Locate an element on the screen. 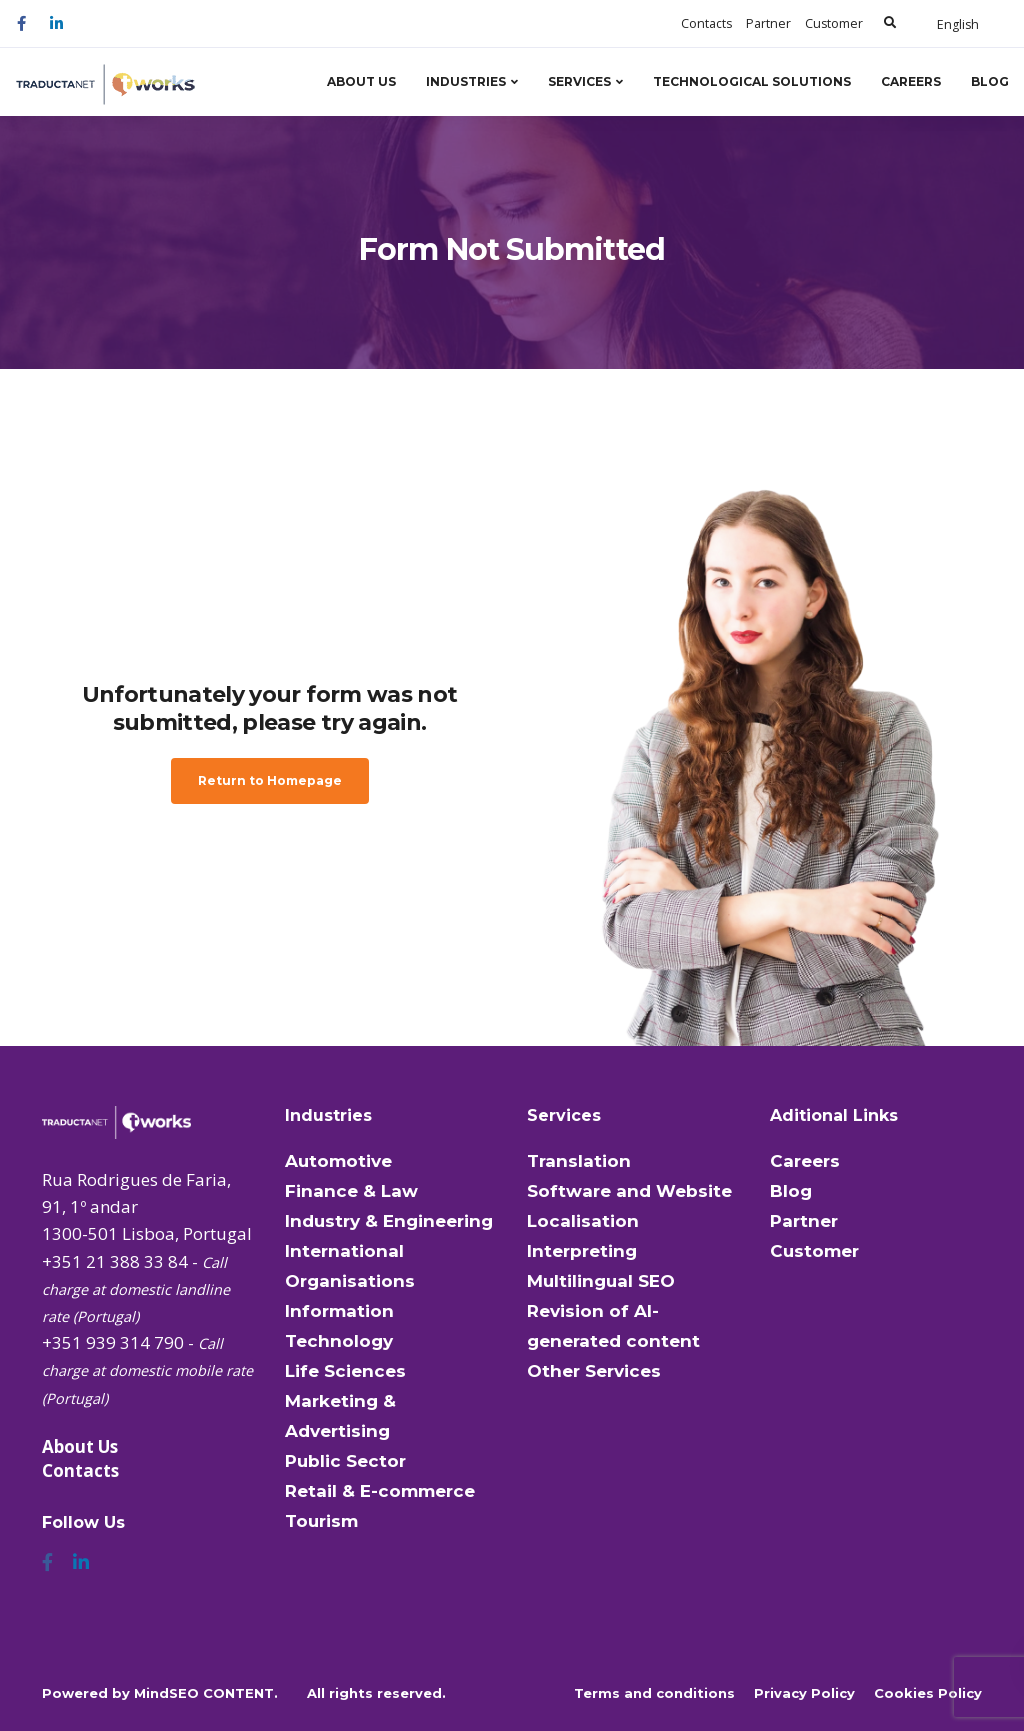 Image resolution: width=1024 pixels, height=1731 pixels. Customer is located at coordinates (834, 23).